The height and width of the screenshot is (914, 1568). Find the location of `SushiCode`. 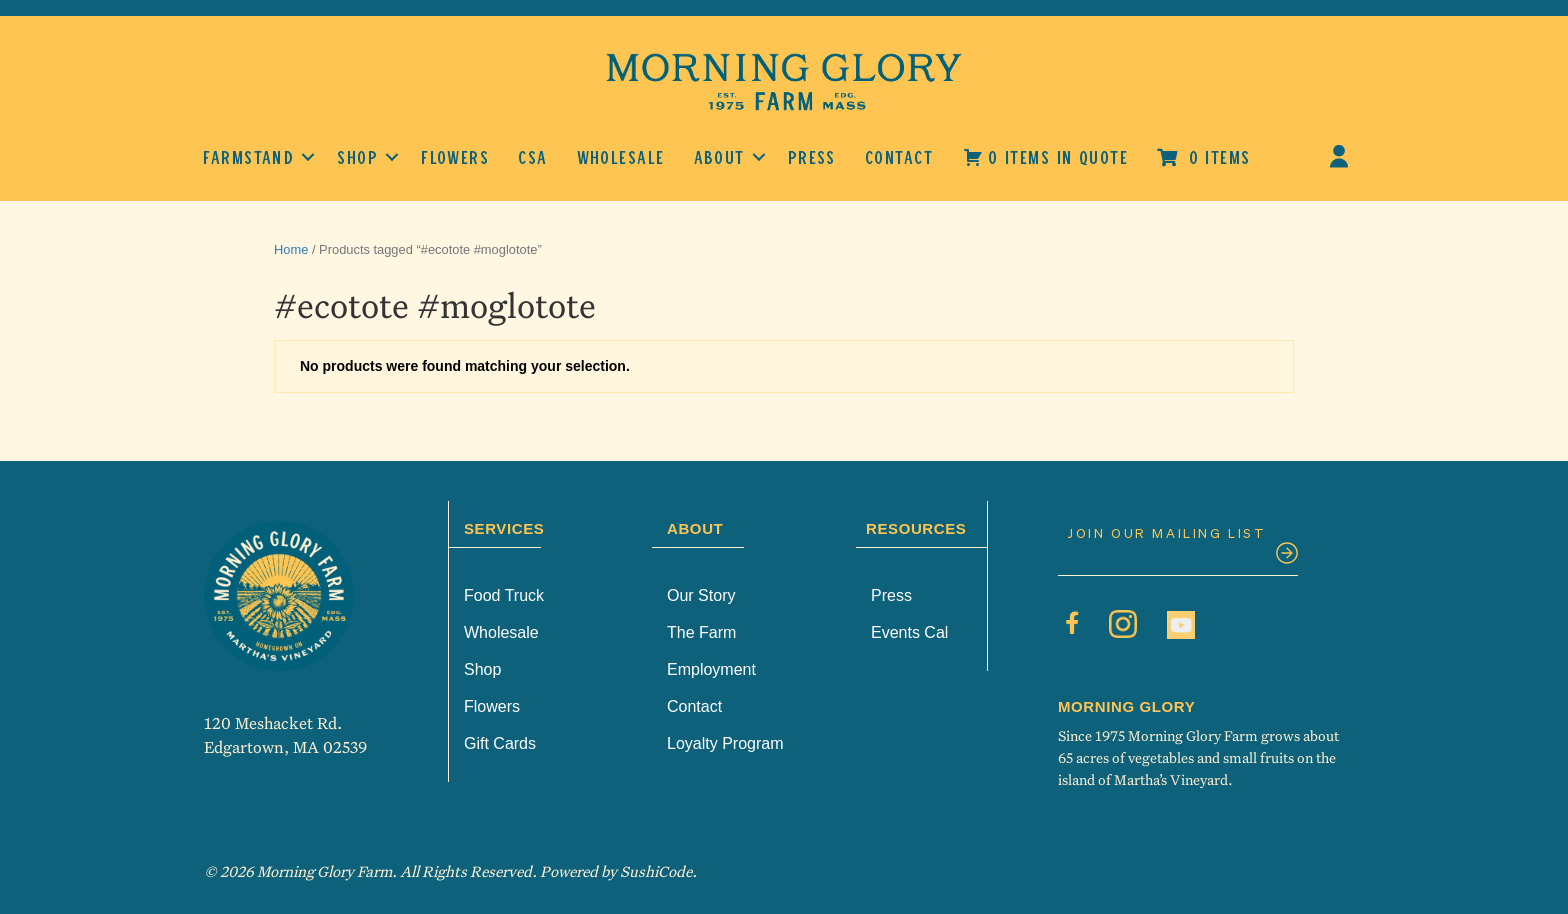

SushiCode is located at coordinates (656, 871).